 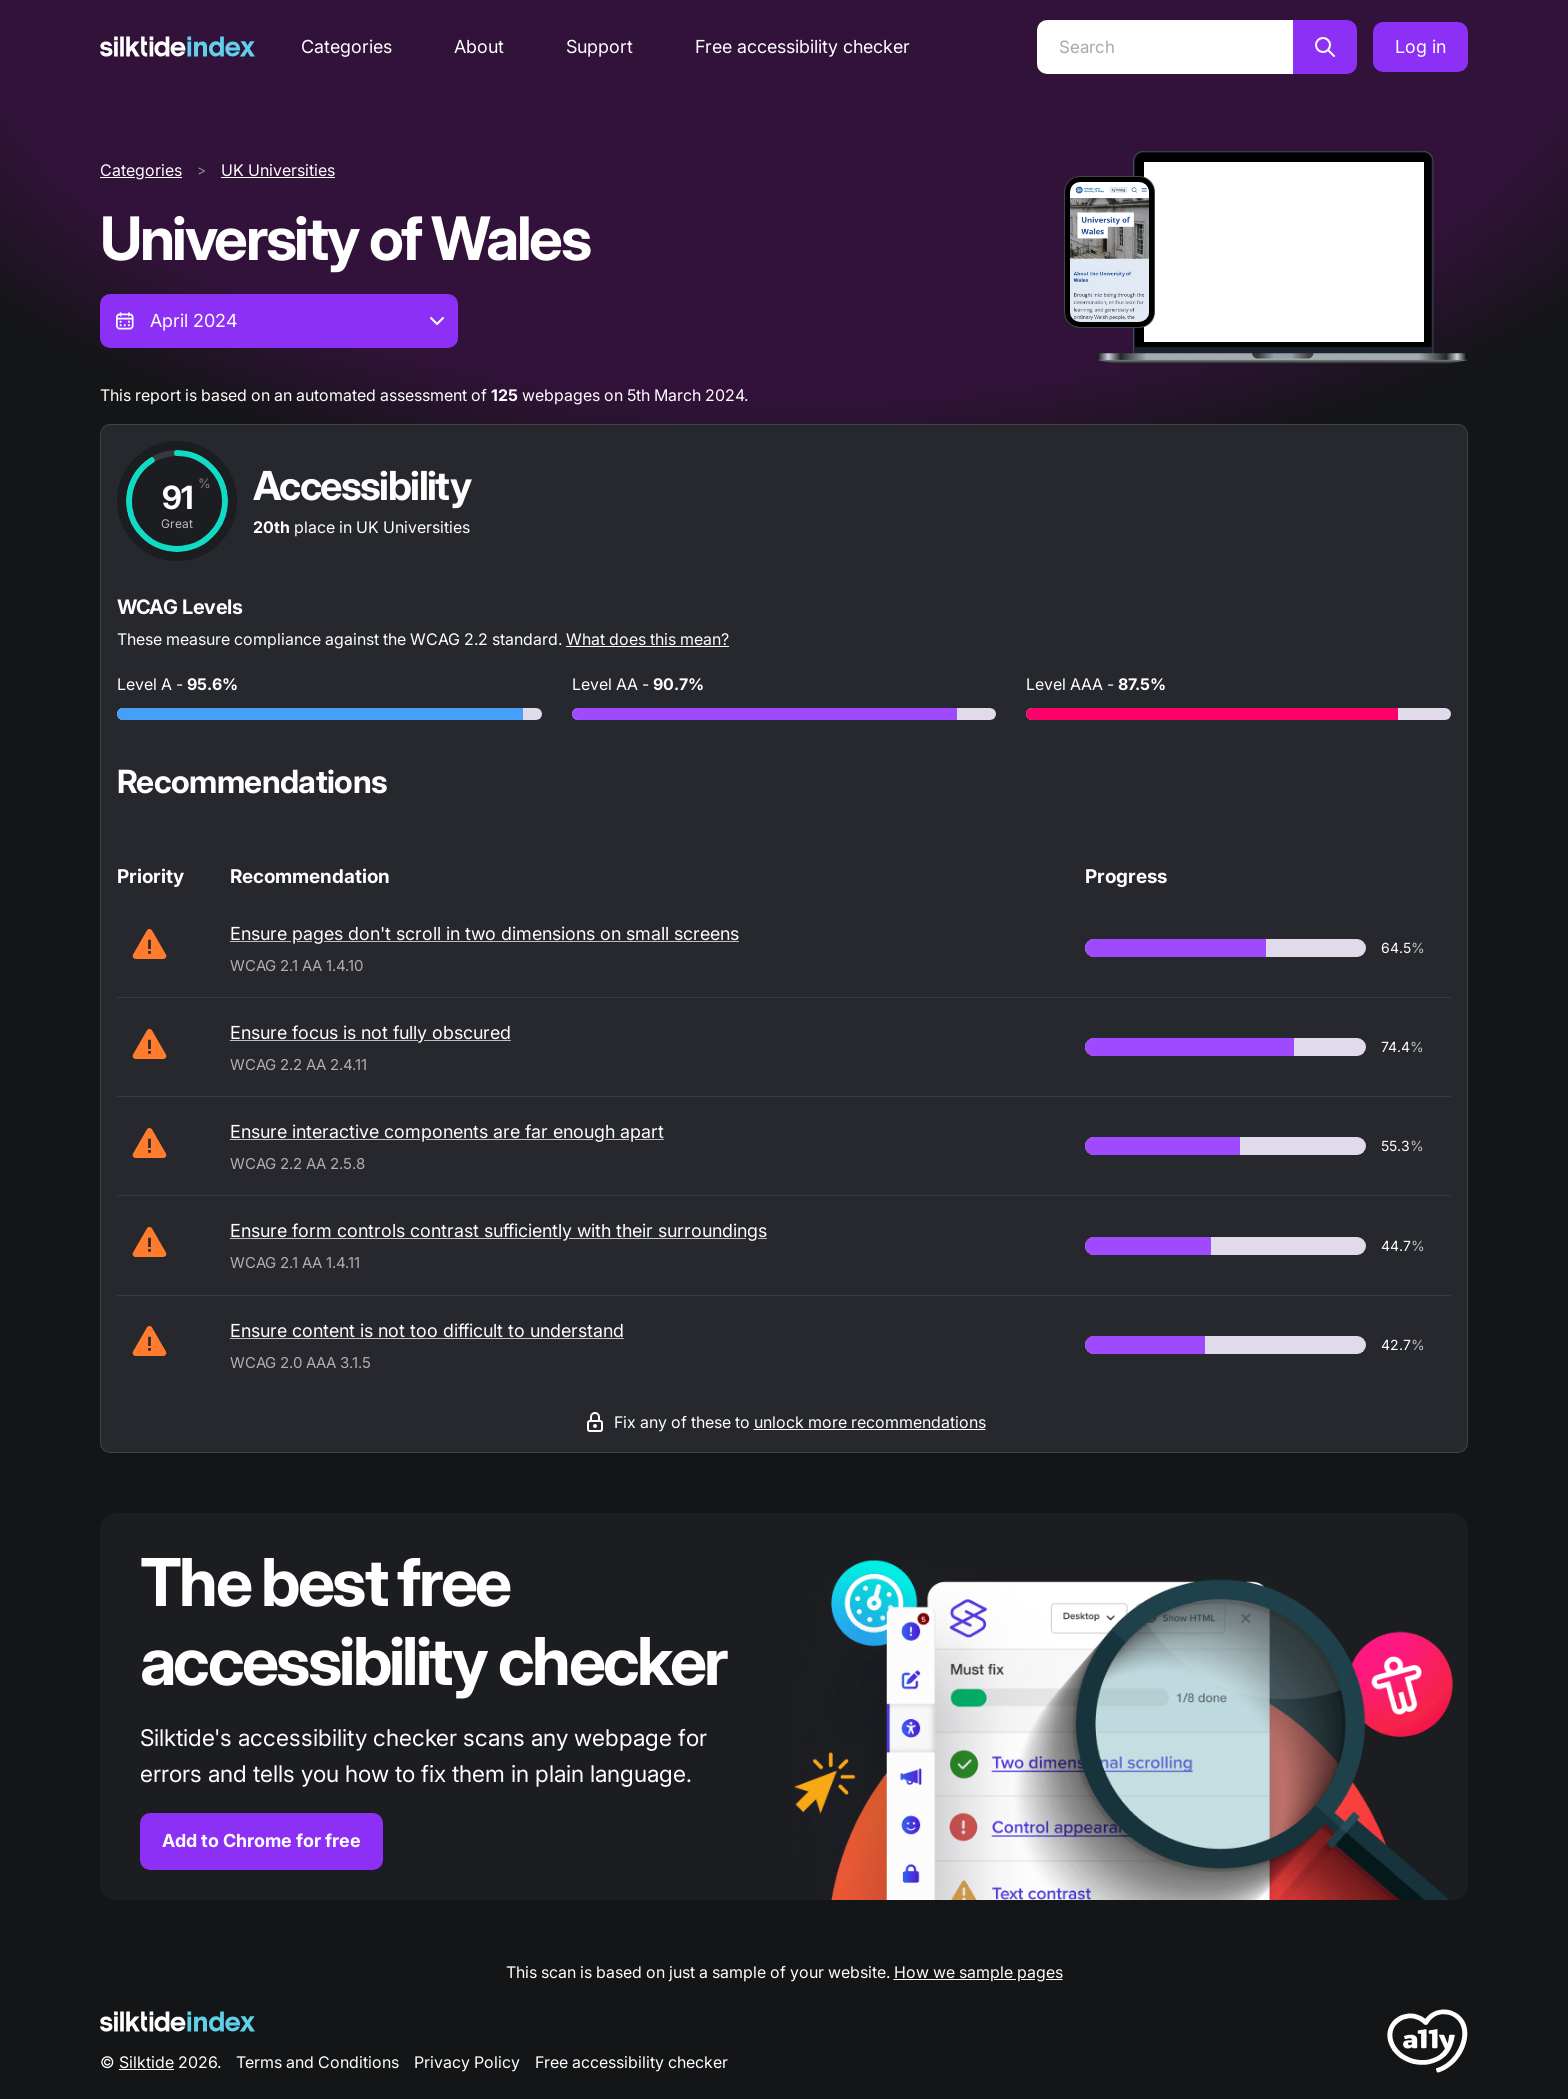 I want to click on Ensure form controls contrast sufficiently with their surroundings, so click(x=498, y=1230).